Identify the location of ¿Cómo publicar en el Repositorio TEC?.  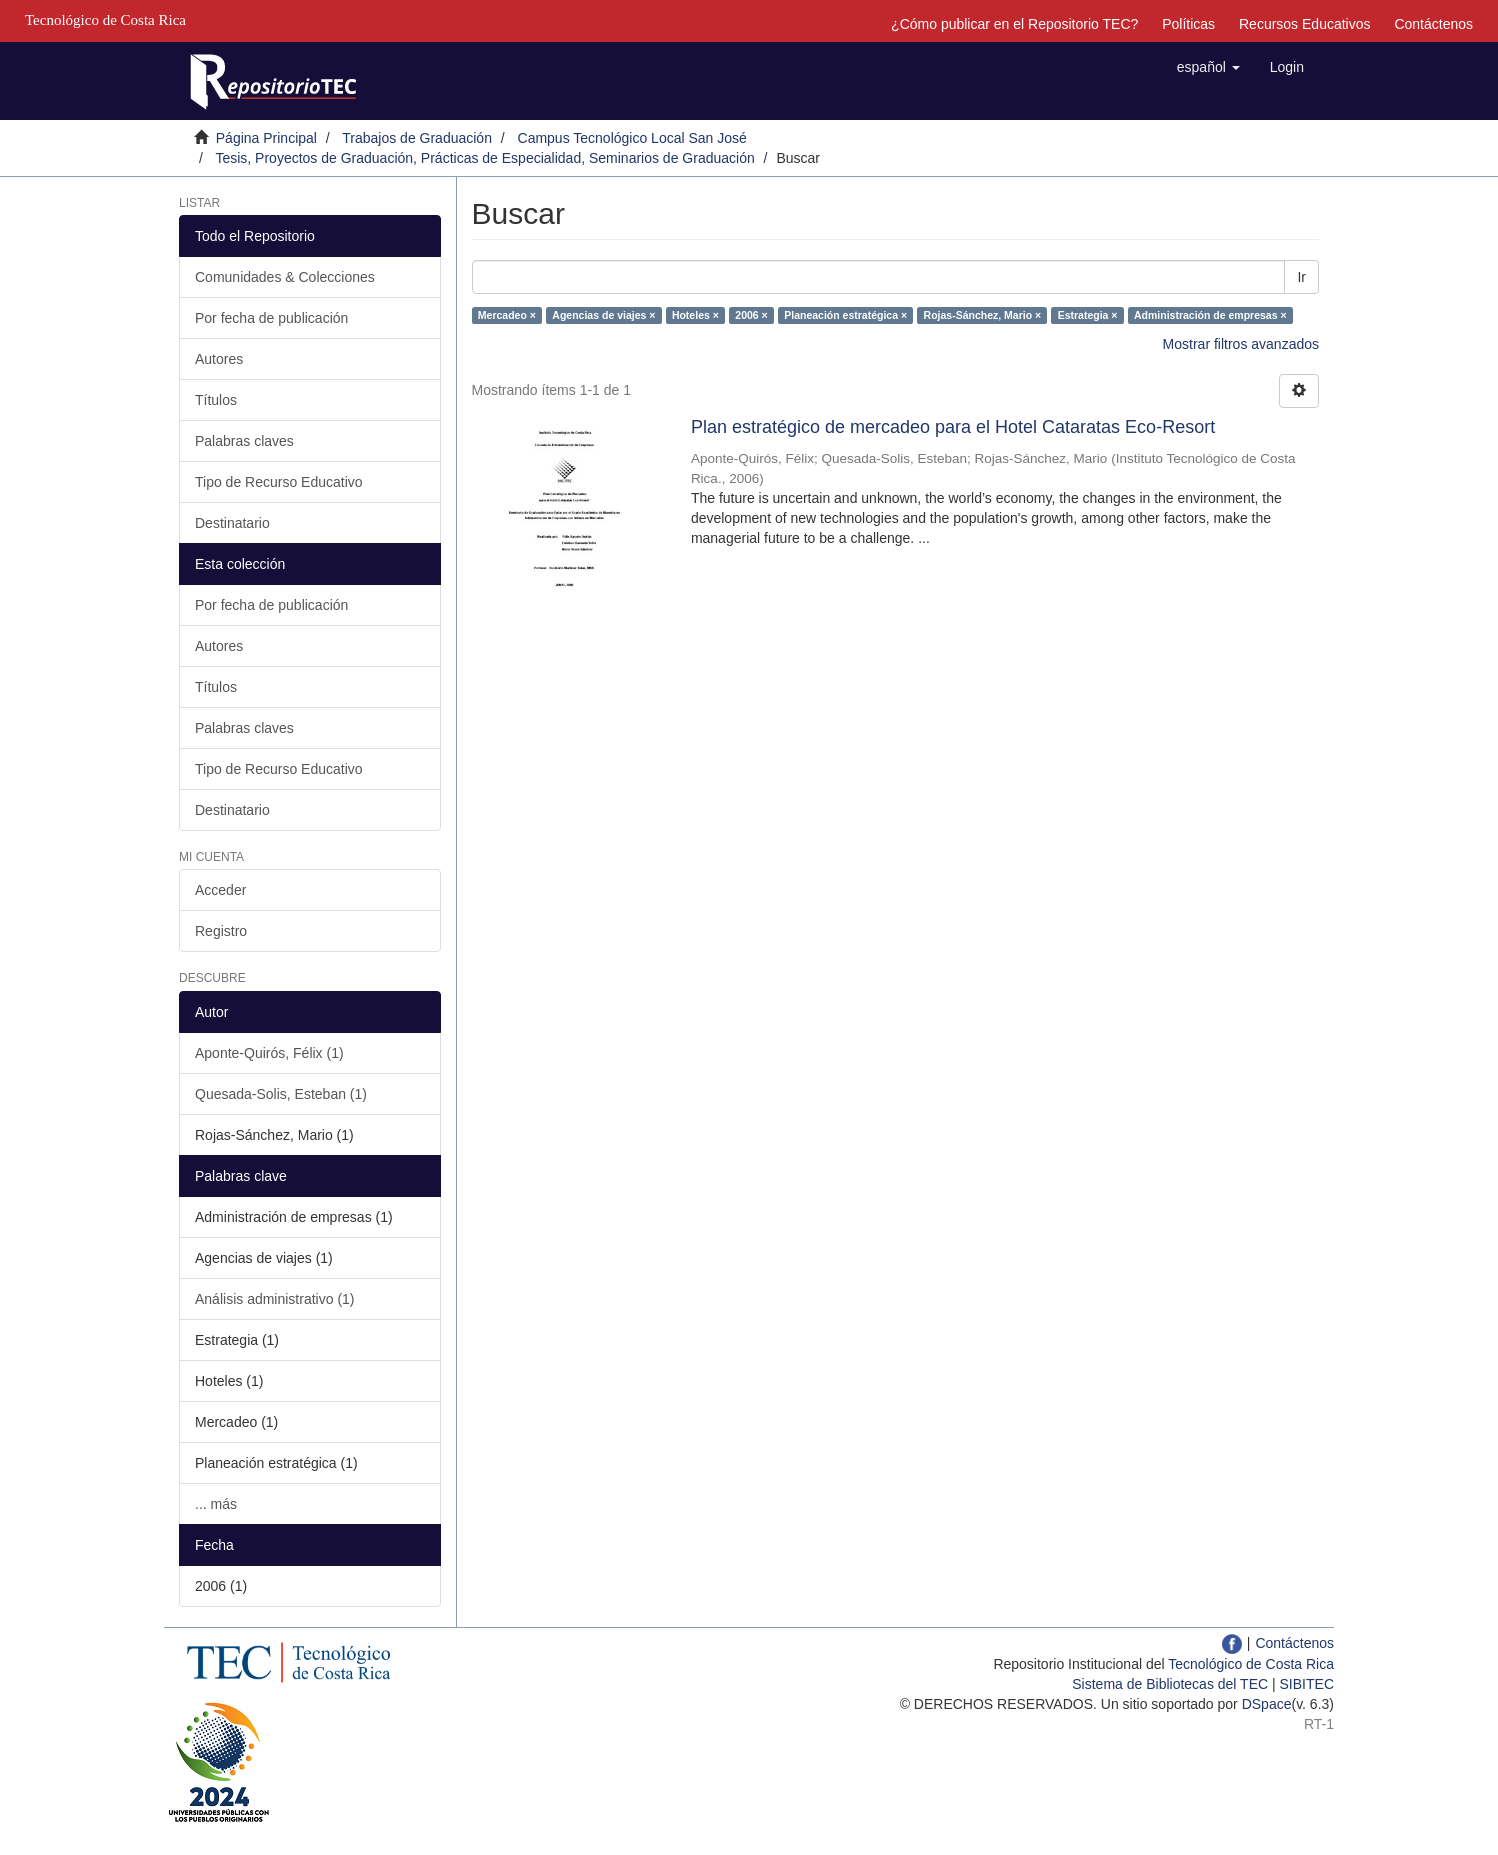
(1014, 24).